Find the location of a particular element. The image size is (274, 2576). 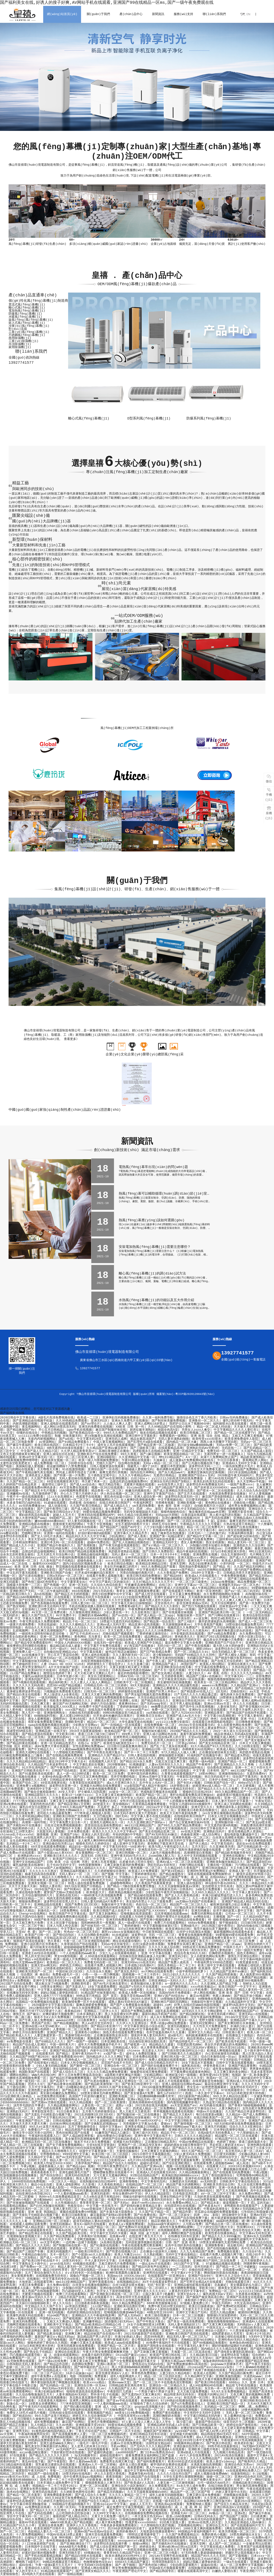

又粗又大又爽成h人视频 is located at coordinates (63, 2321).